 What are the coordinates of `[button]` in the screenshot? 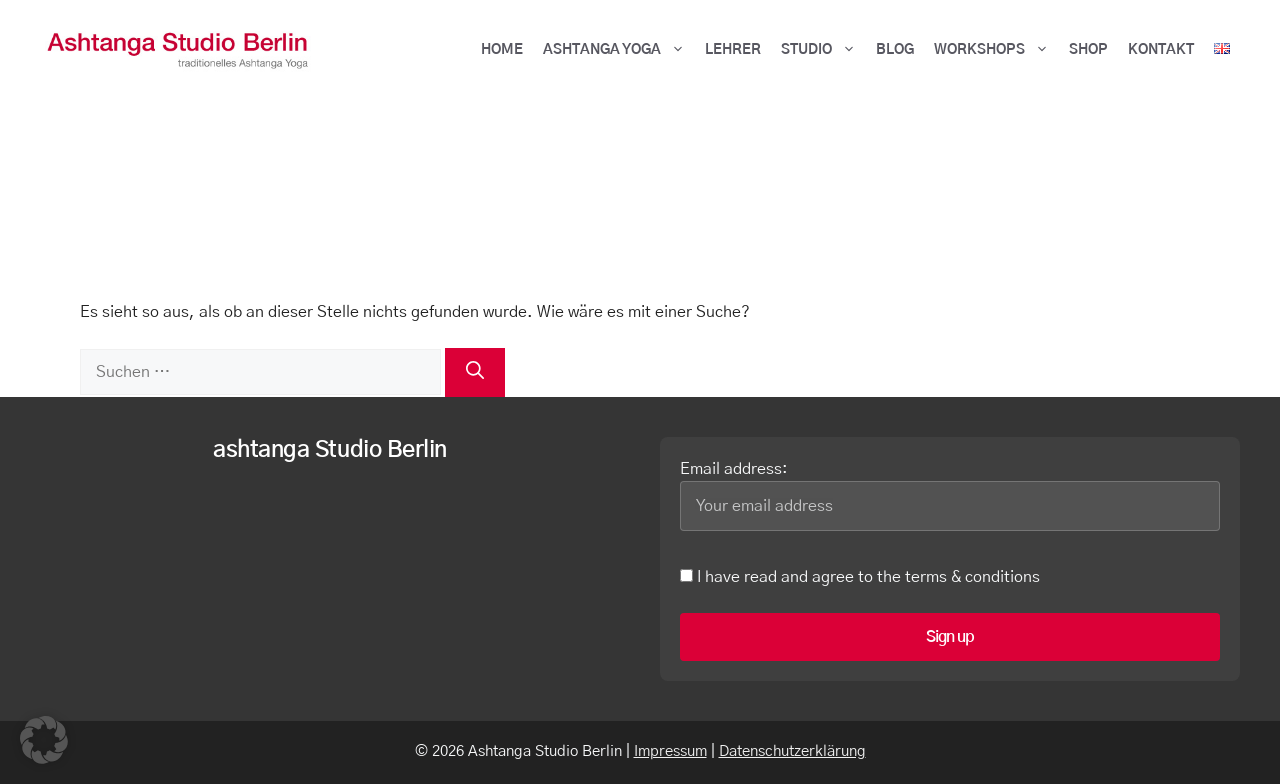 It's located at (44, 740).